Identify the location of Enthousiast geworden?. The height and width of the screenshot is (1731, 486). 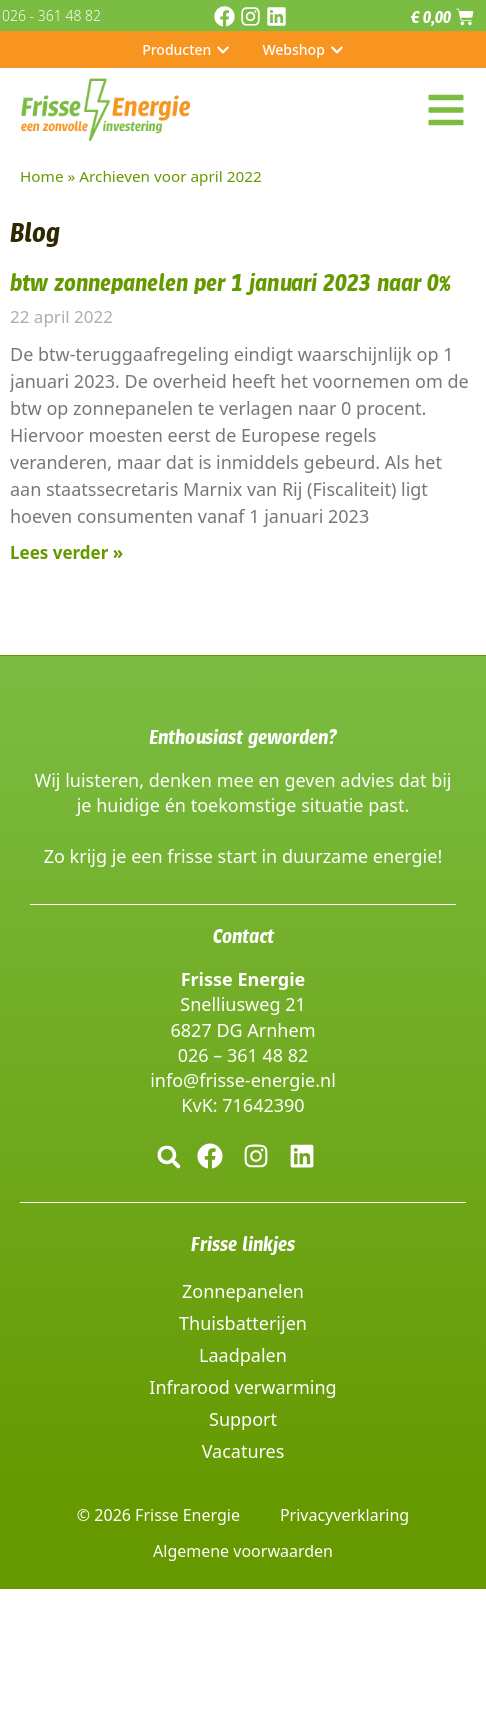
(243, 737).